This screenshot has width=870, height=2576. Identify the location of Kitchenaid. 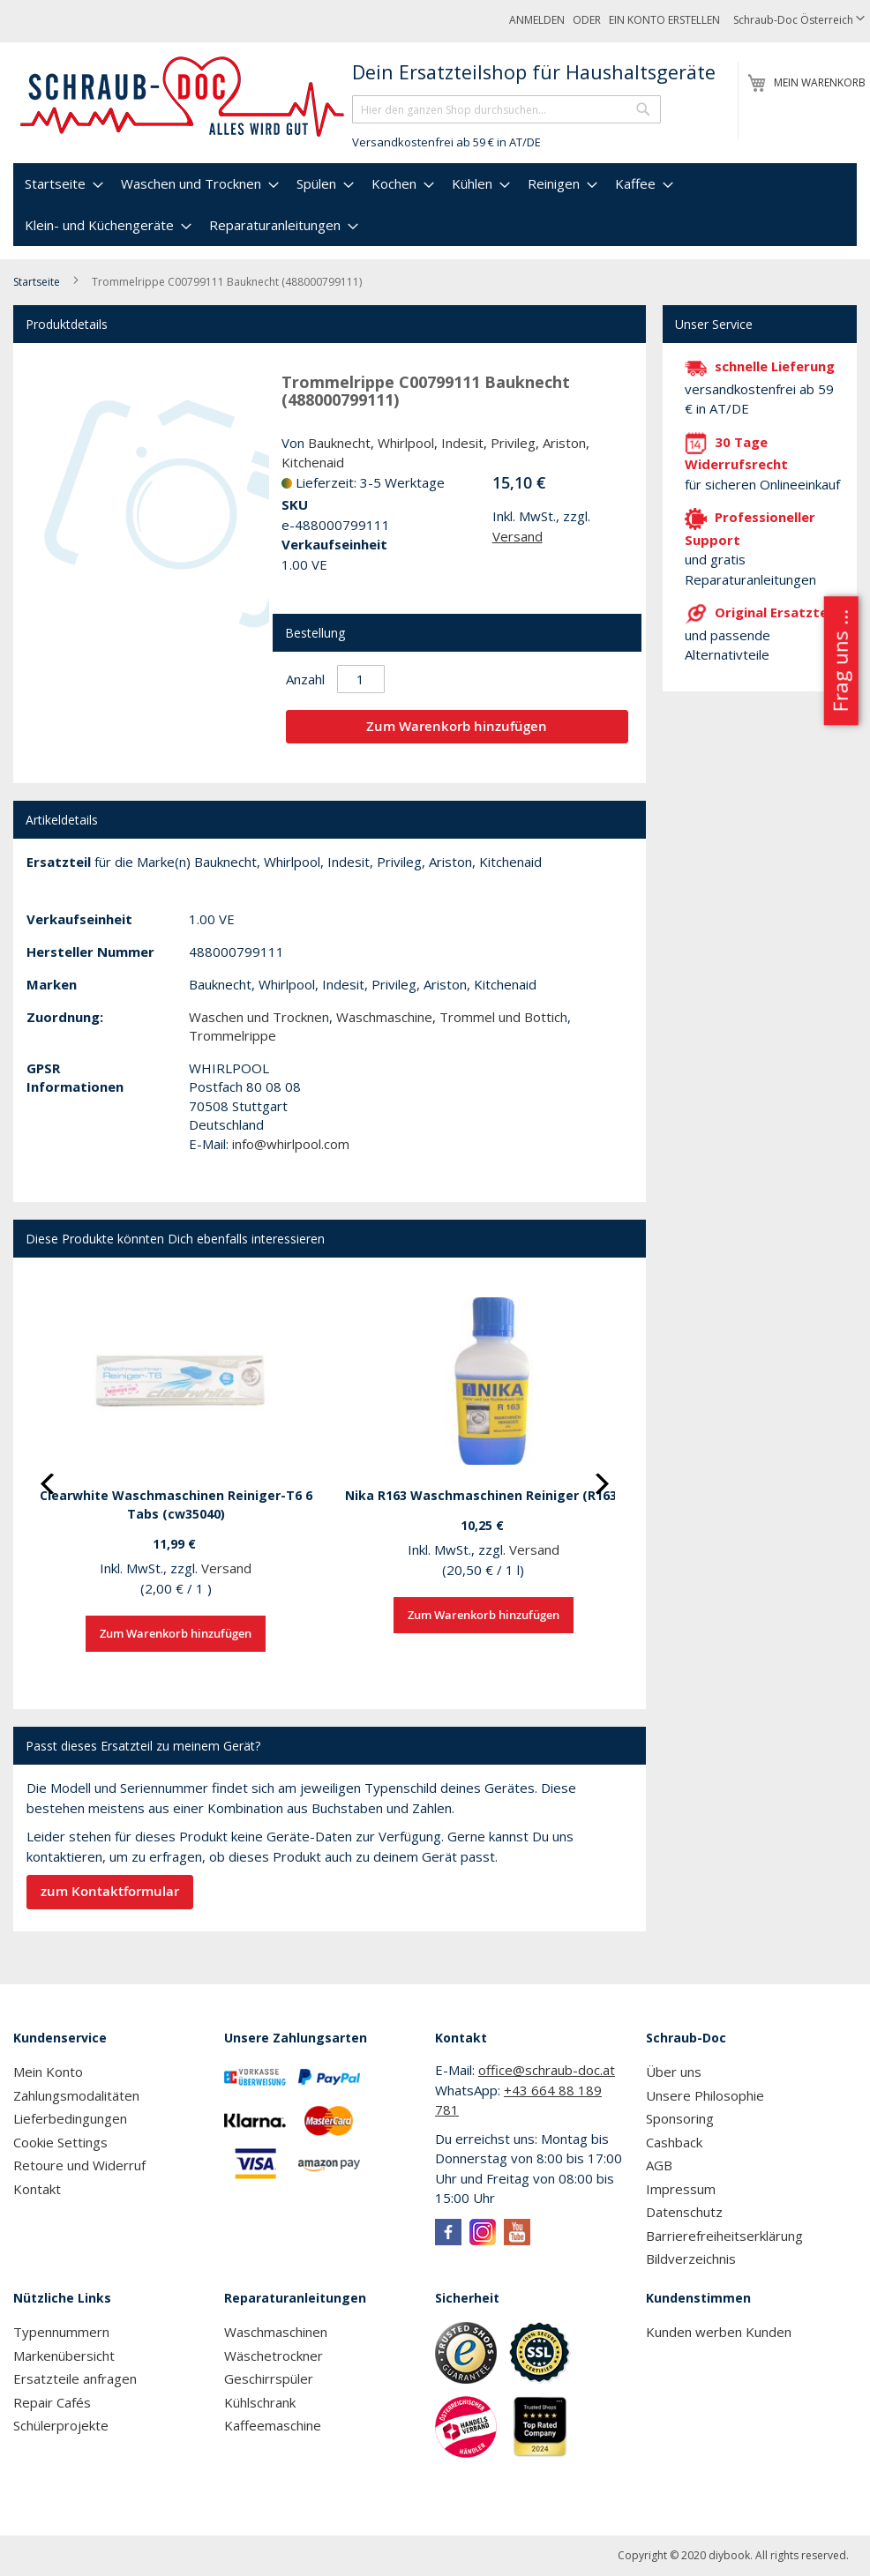
(312, 462).